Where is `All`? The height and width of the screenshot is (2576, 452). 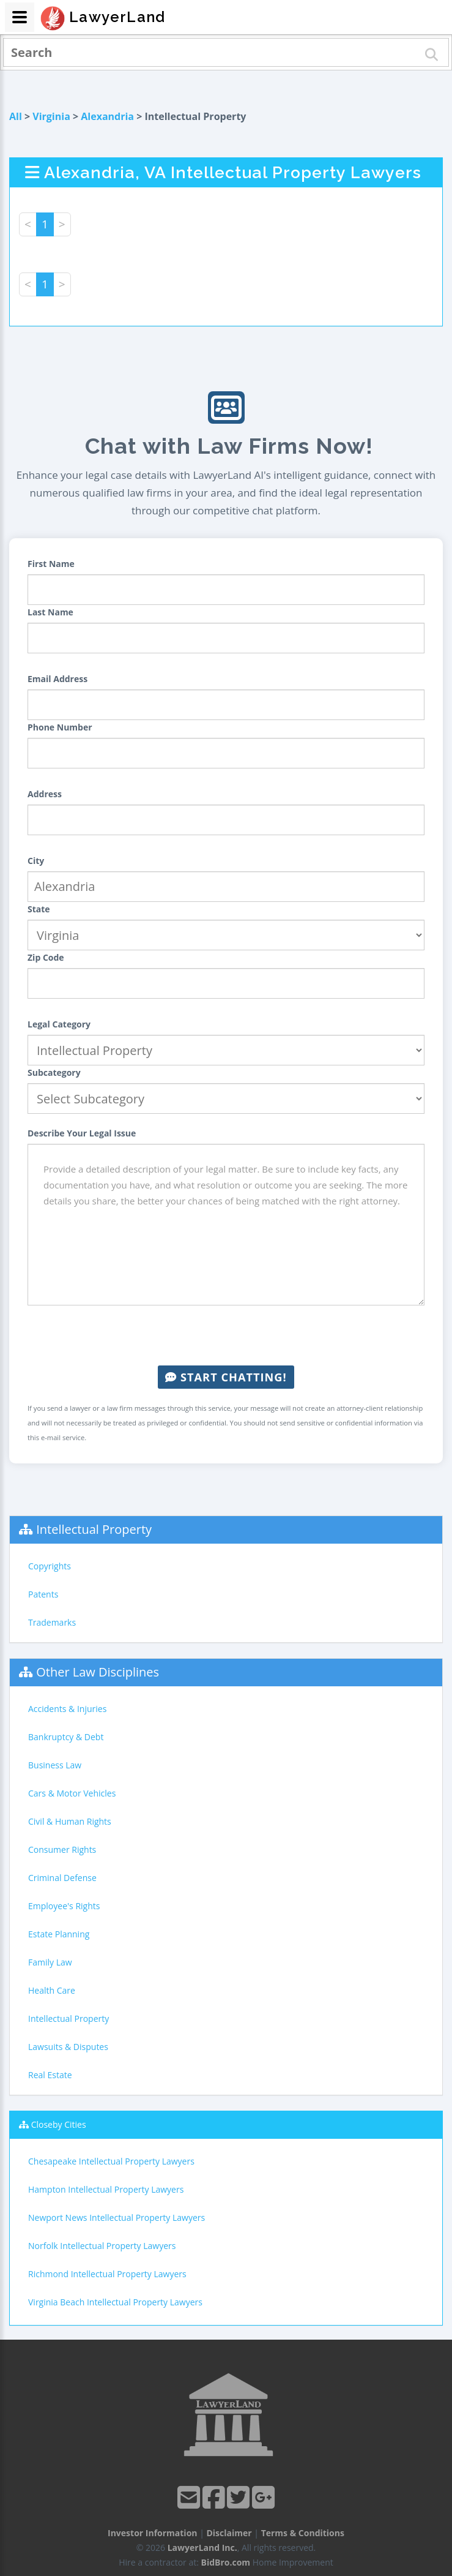 All is located at coordinates (15, 116).